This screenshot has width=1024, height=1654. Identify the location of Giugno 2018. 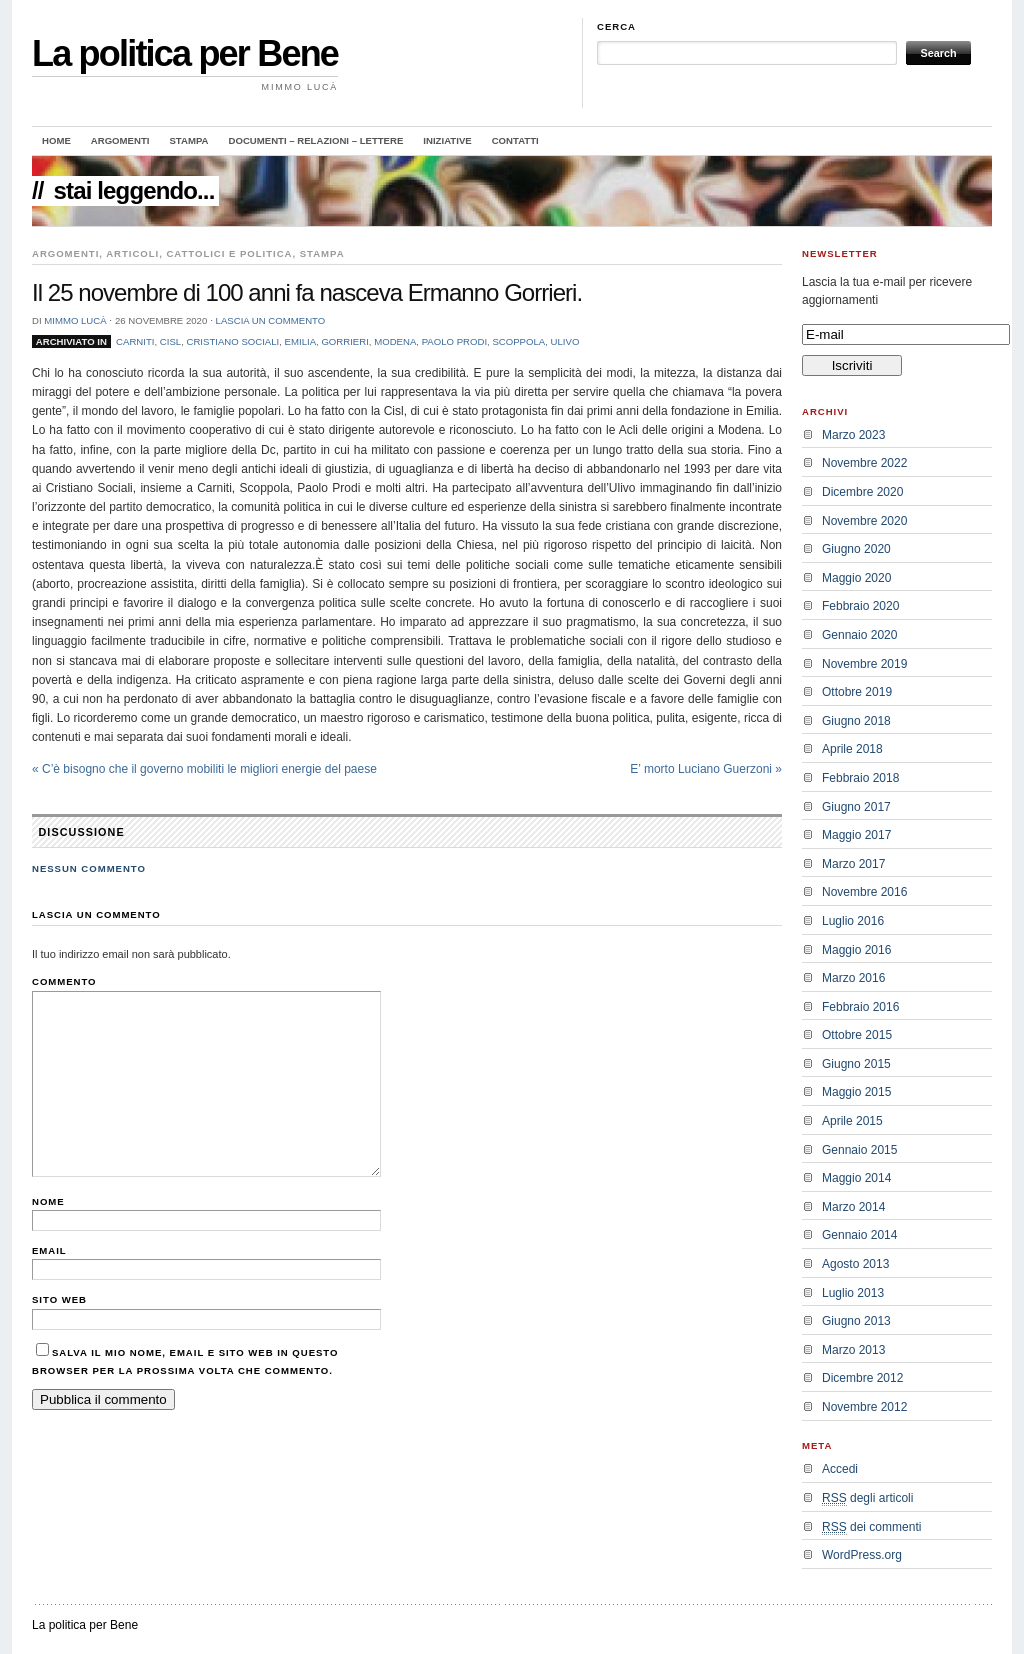
(856, 721).